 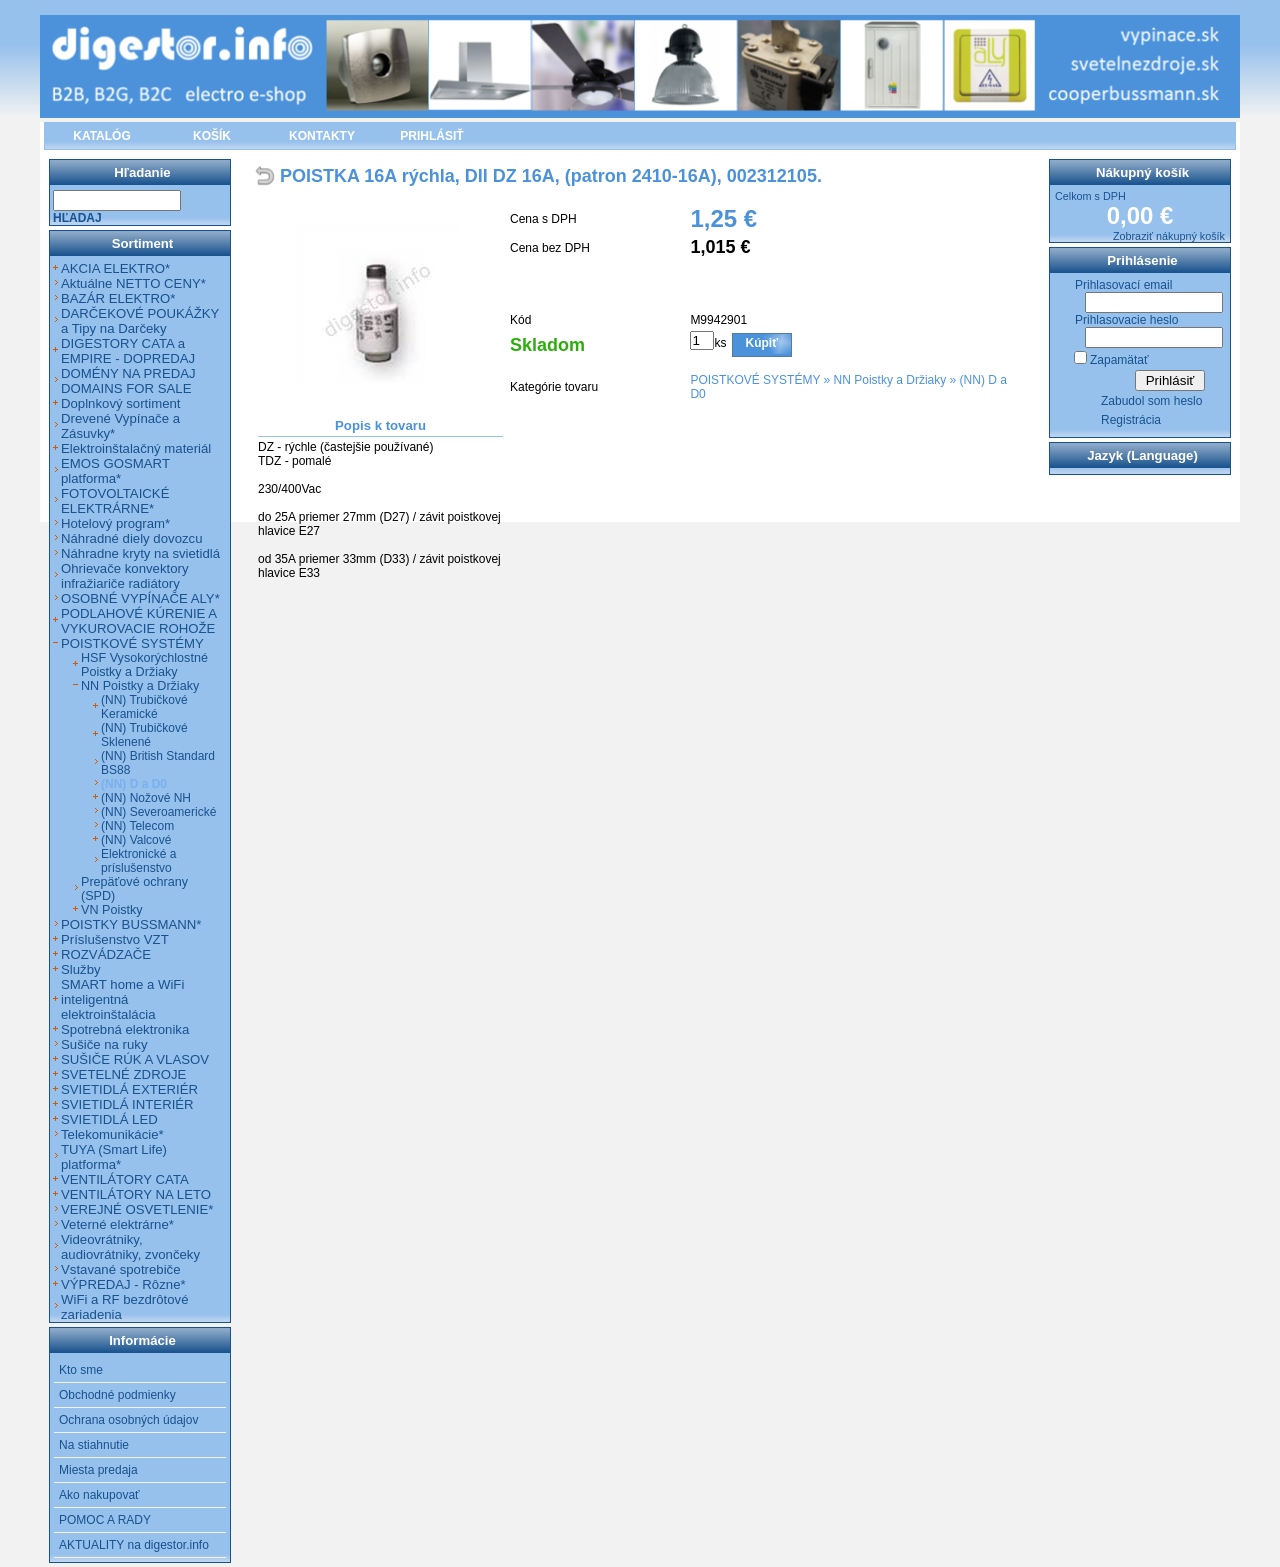 I want to click on VÝPREDAJ - Rôzne*, so click(x=123, y=1284).